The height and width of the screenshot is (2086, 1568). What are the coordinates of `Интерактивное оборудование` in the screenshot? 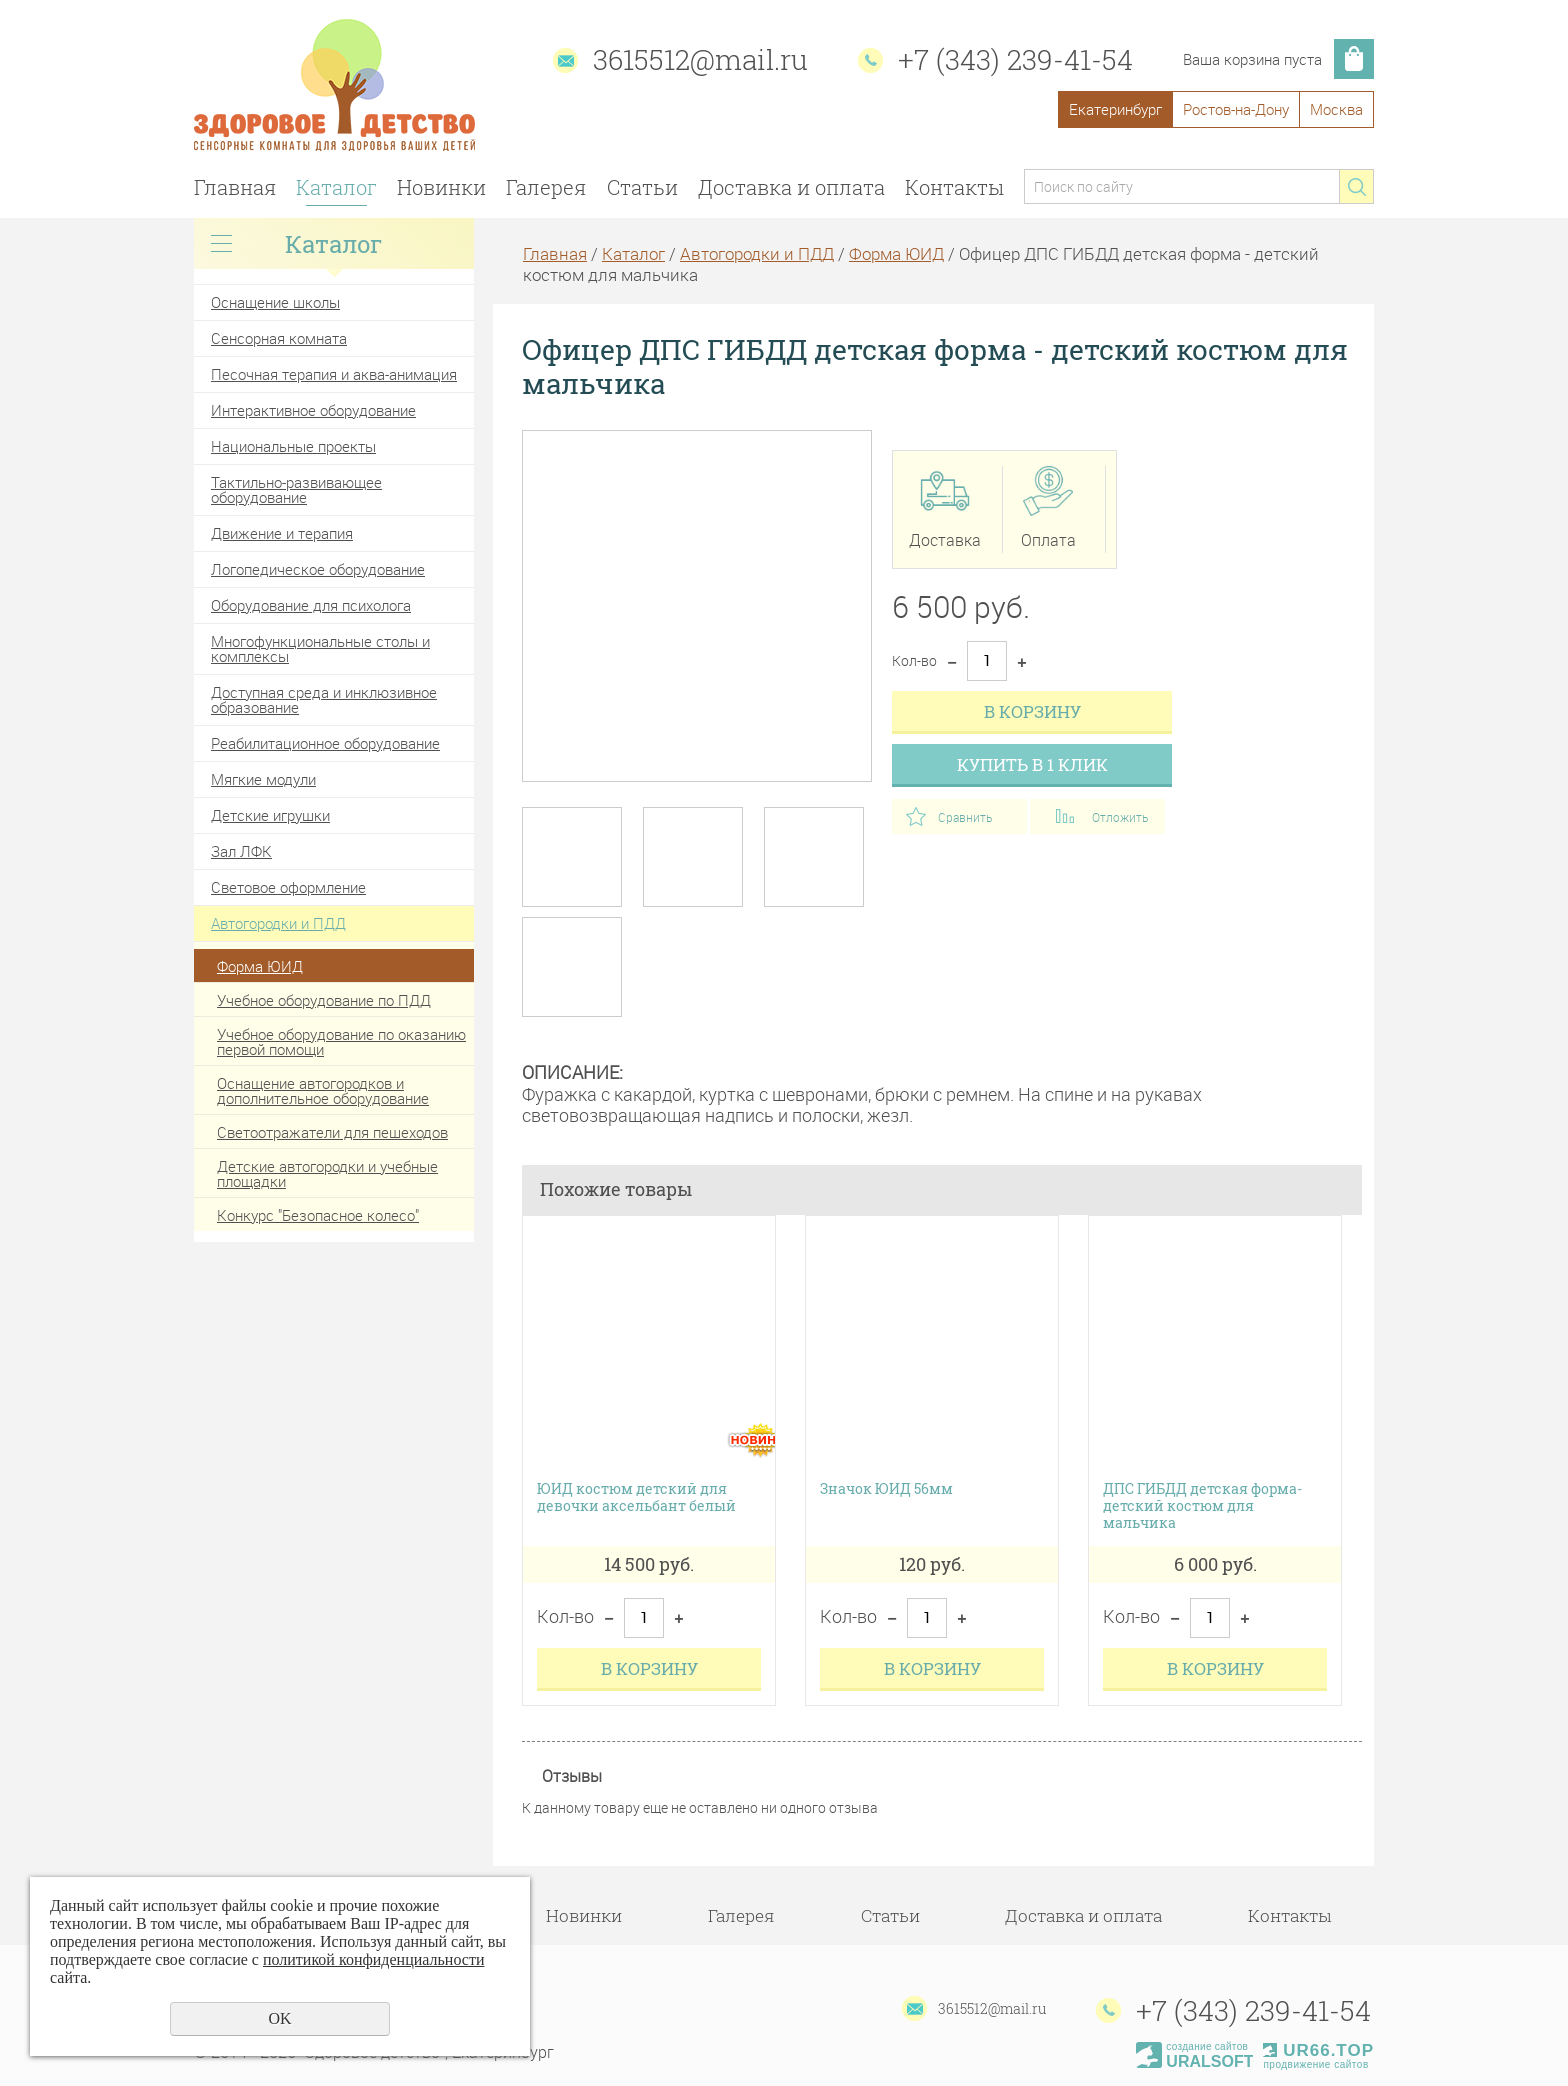 It's located at (313, 410).